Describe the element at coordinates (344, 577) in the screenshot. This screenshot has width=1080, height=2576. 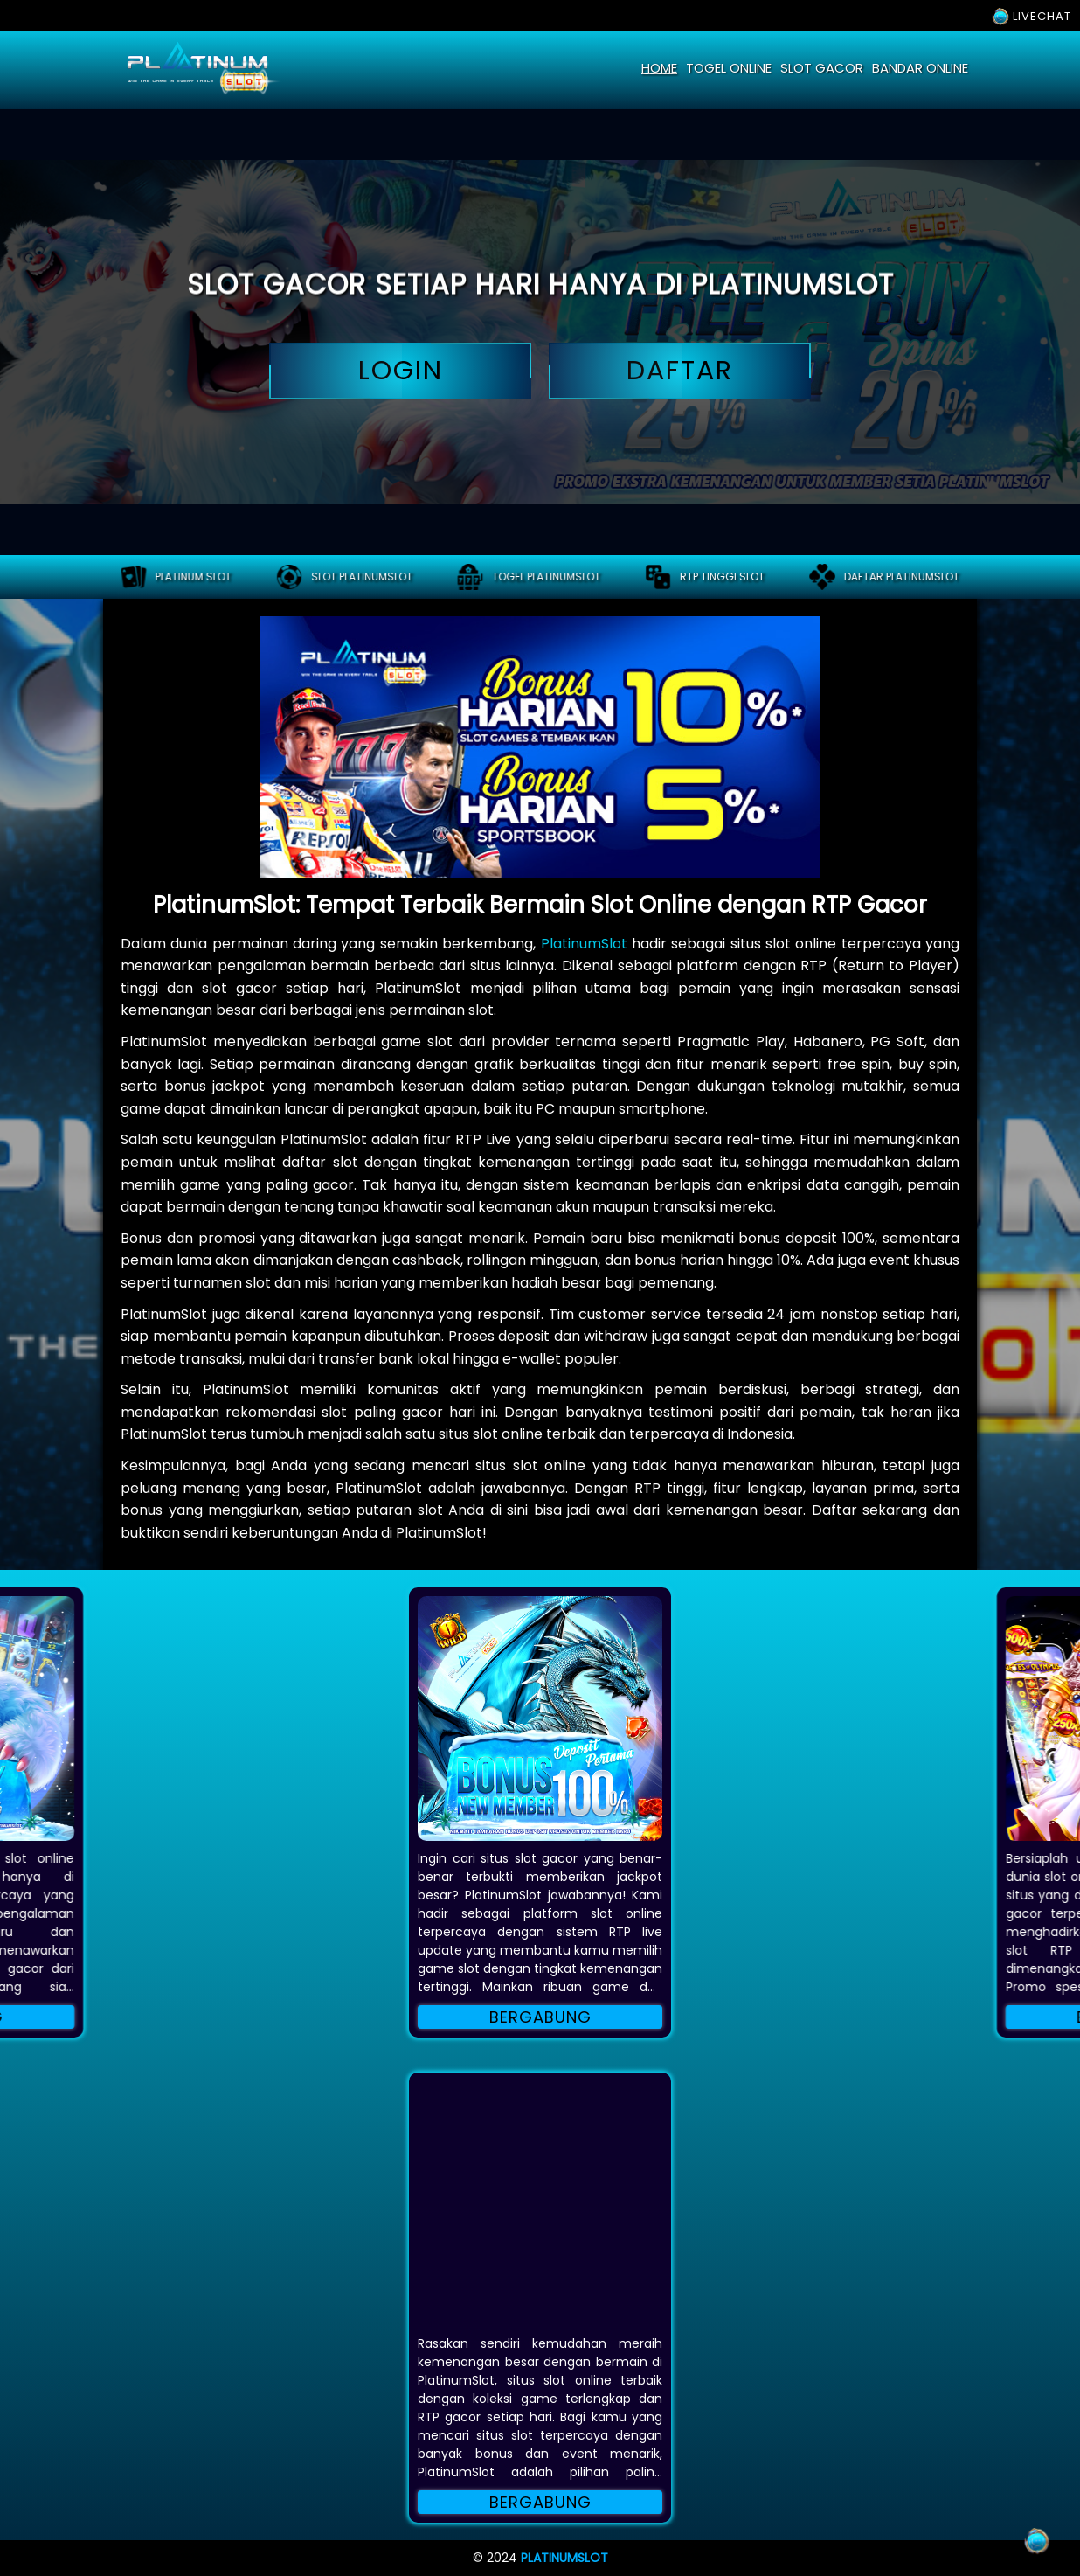
I see `Slot platinumslot` at that location.